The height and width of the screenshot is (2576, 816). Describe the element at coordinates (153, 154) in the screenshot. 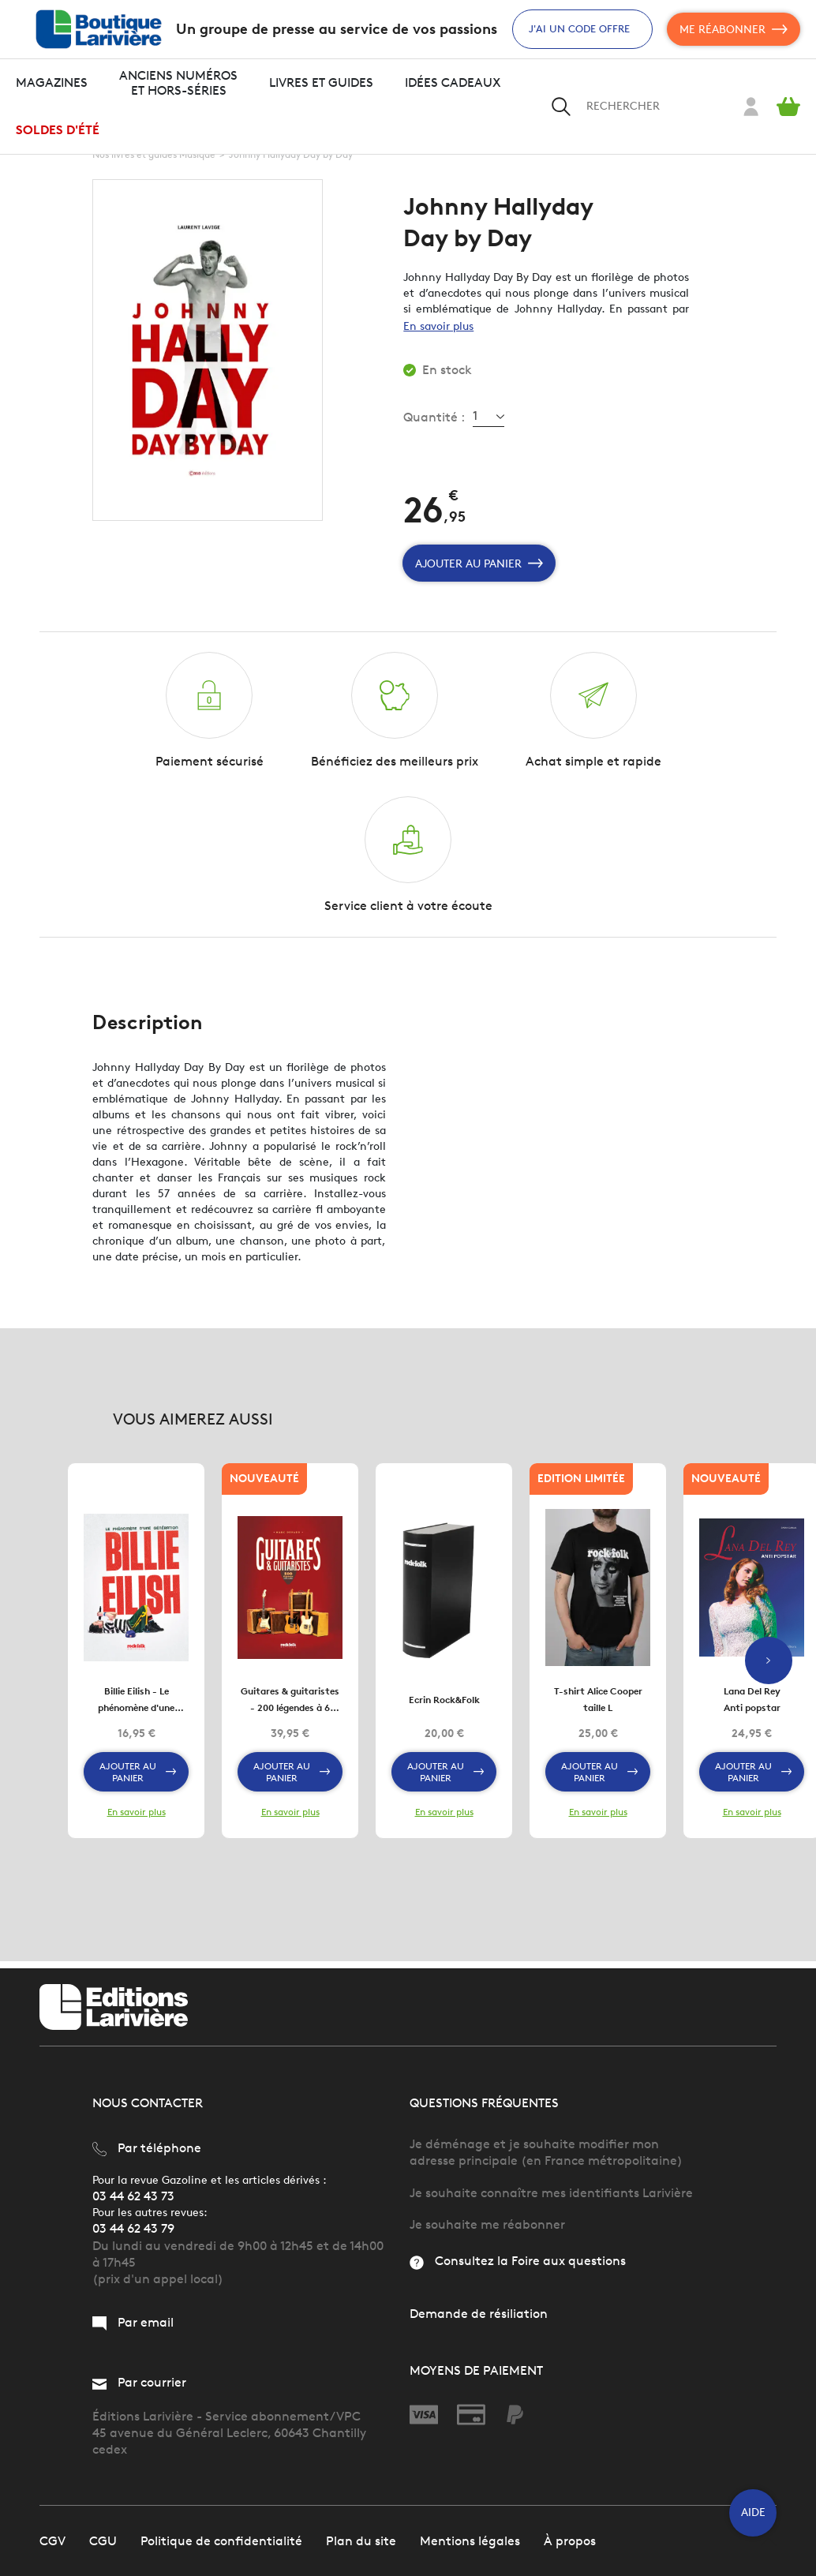

I see `Nos livres et guides Musique` at that location.